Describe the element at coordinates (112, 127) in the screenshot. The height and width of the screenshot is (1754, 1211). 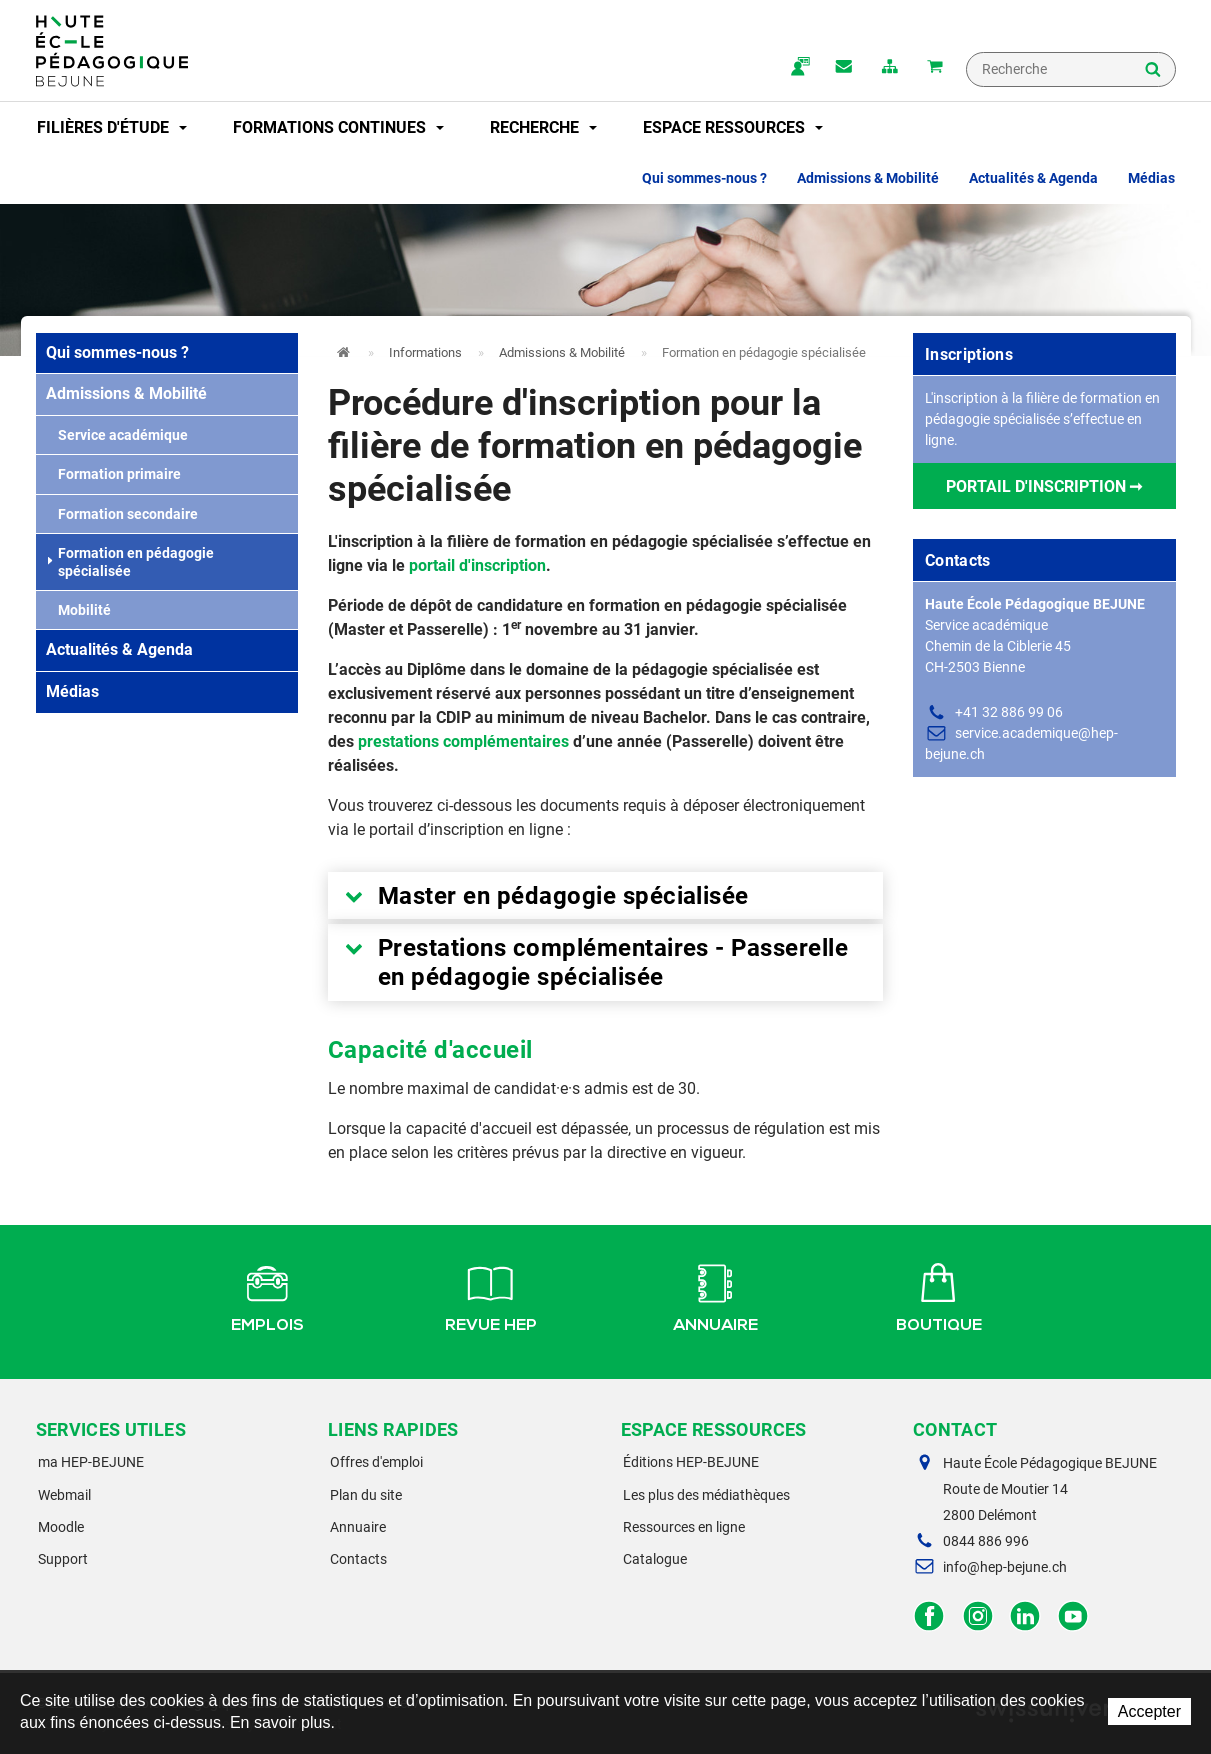
I see `Filières d'étude [button]` at that location.